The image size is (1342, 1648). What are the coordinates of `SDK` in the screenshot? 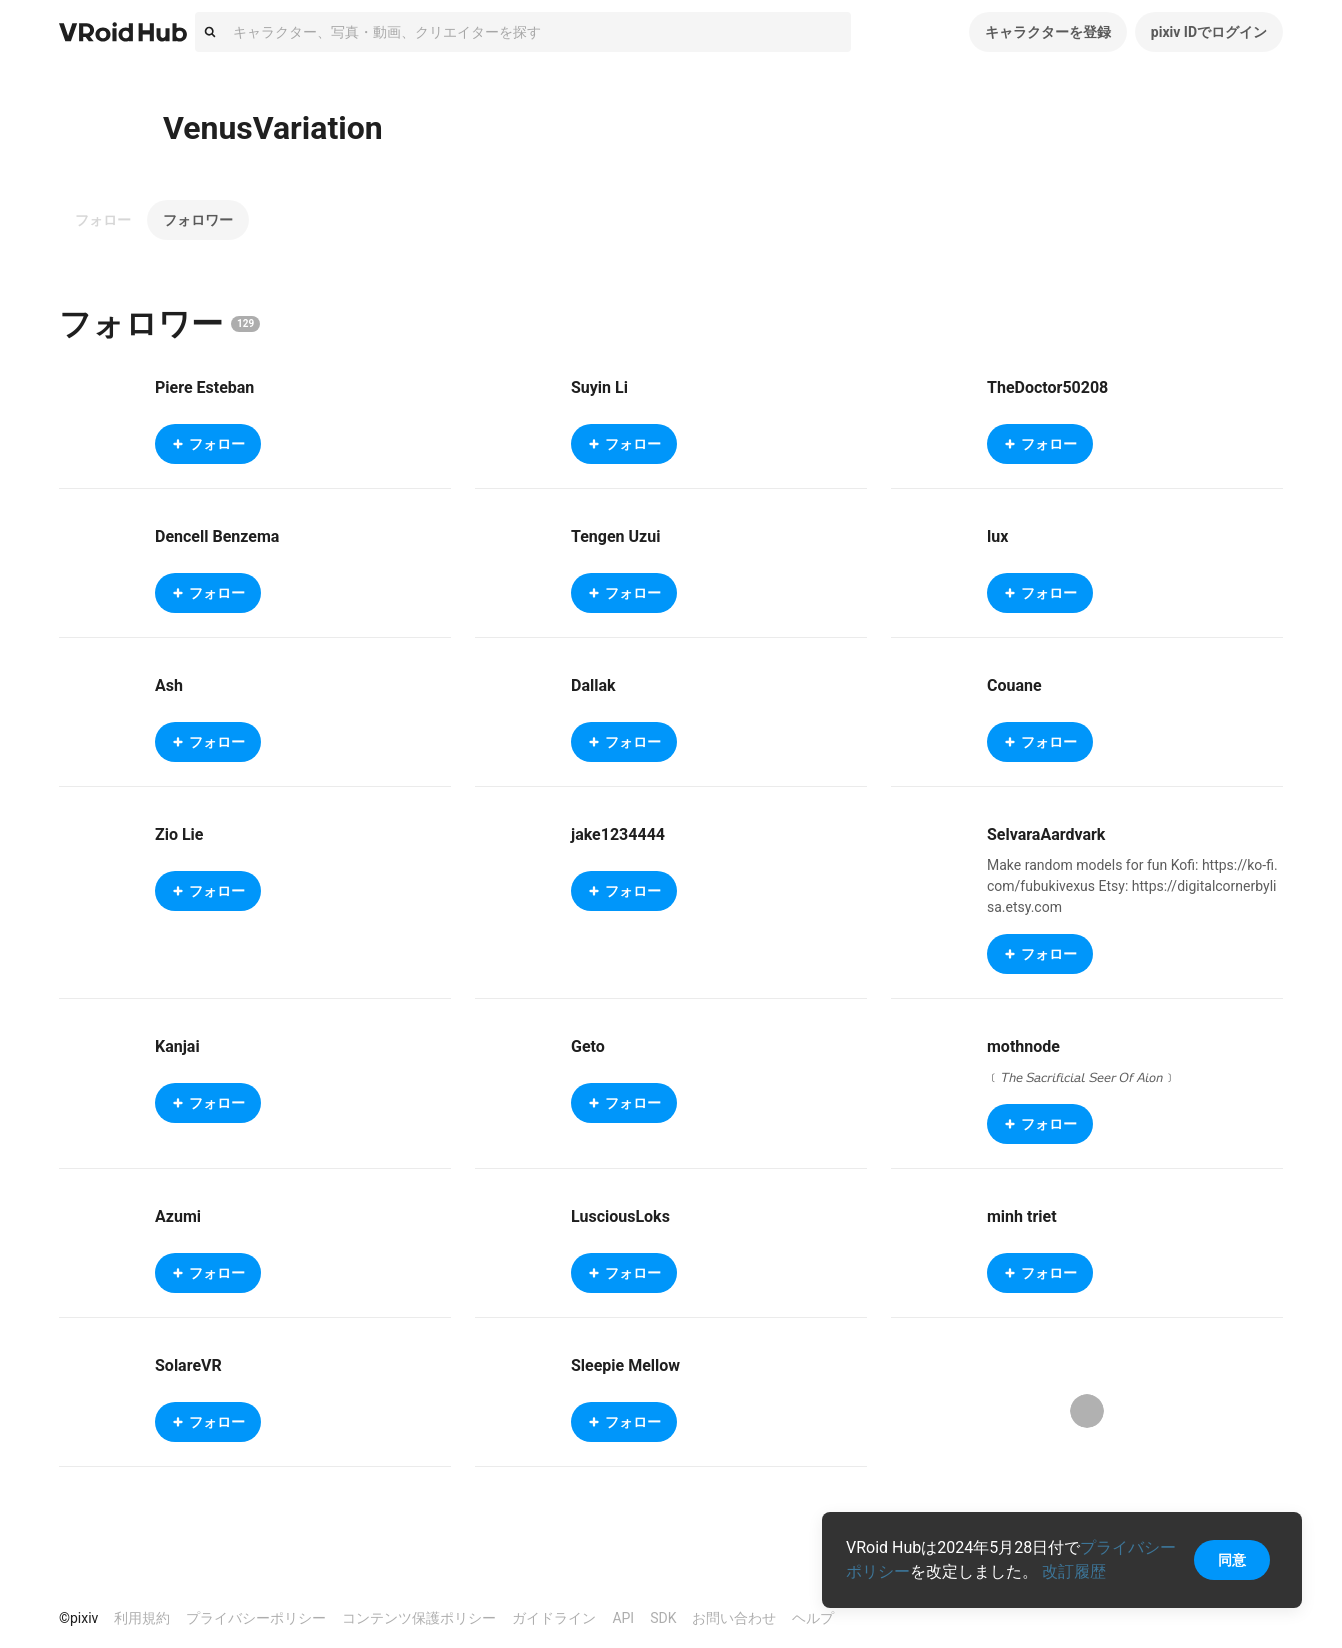 It's located at (663, 1618).